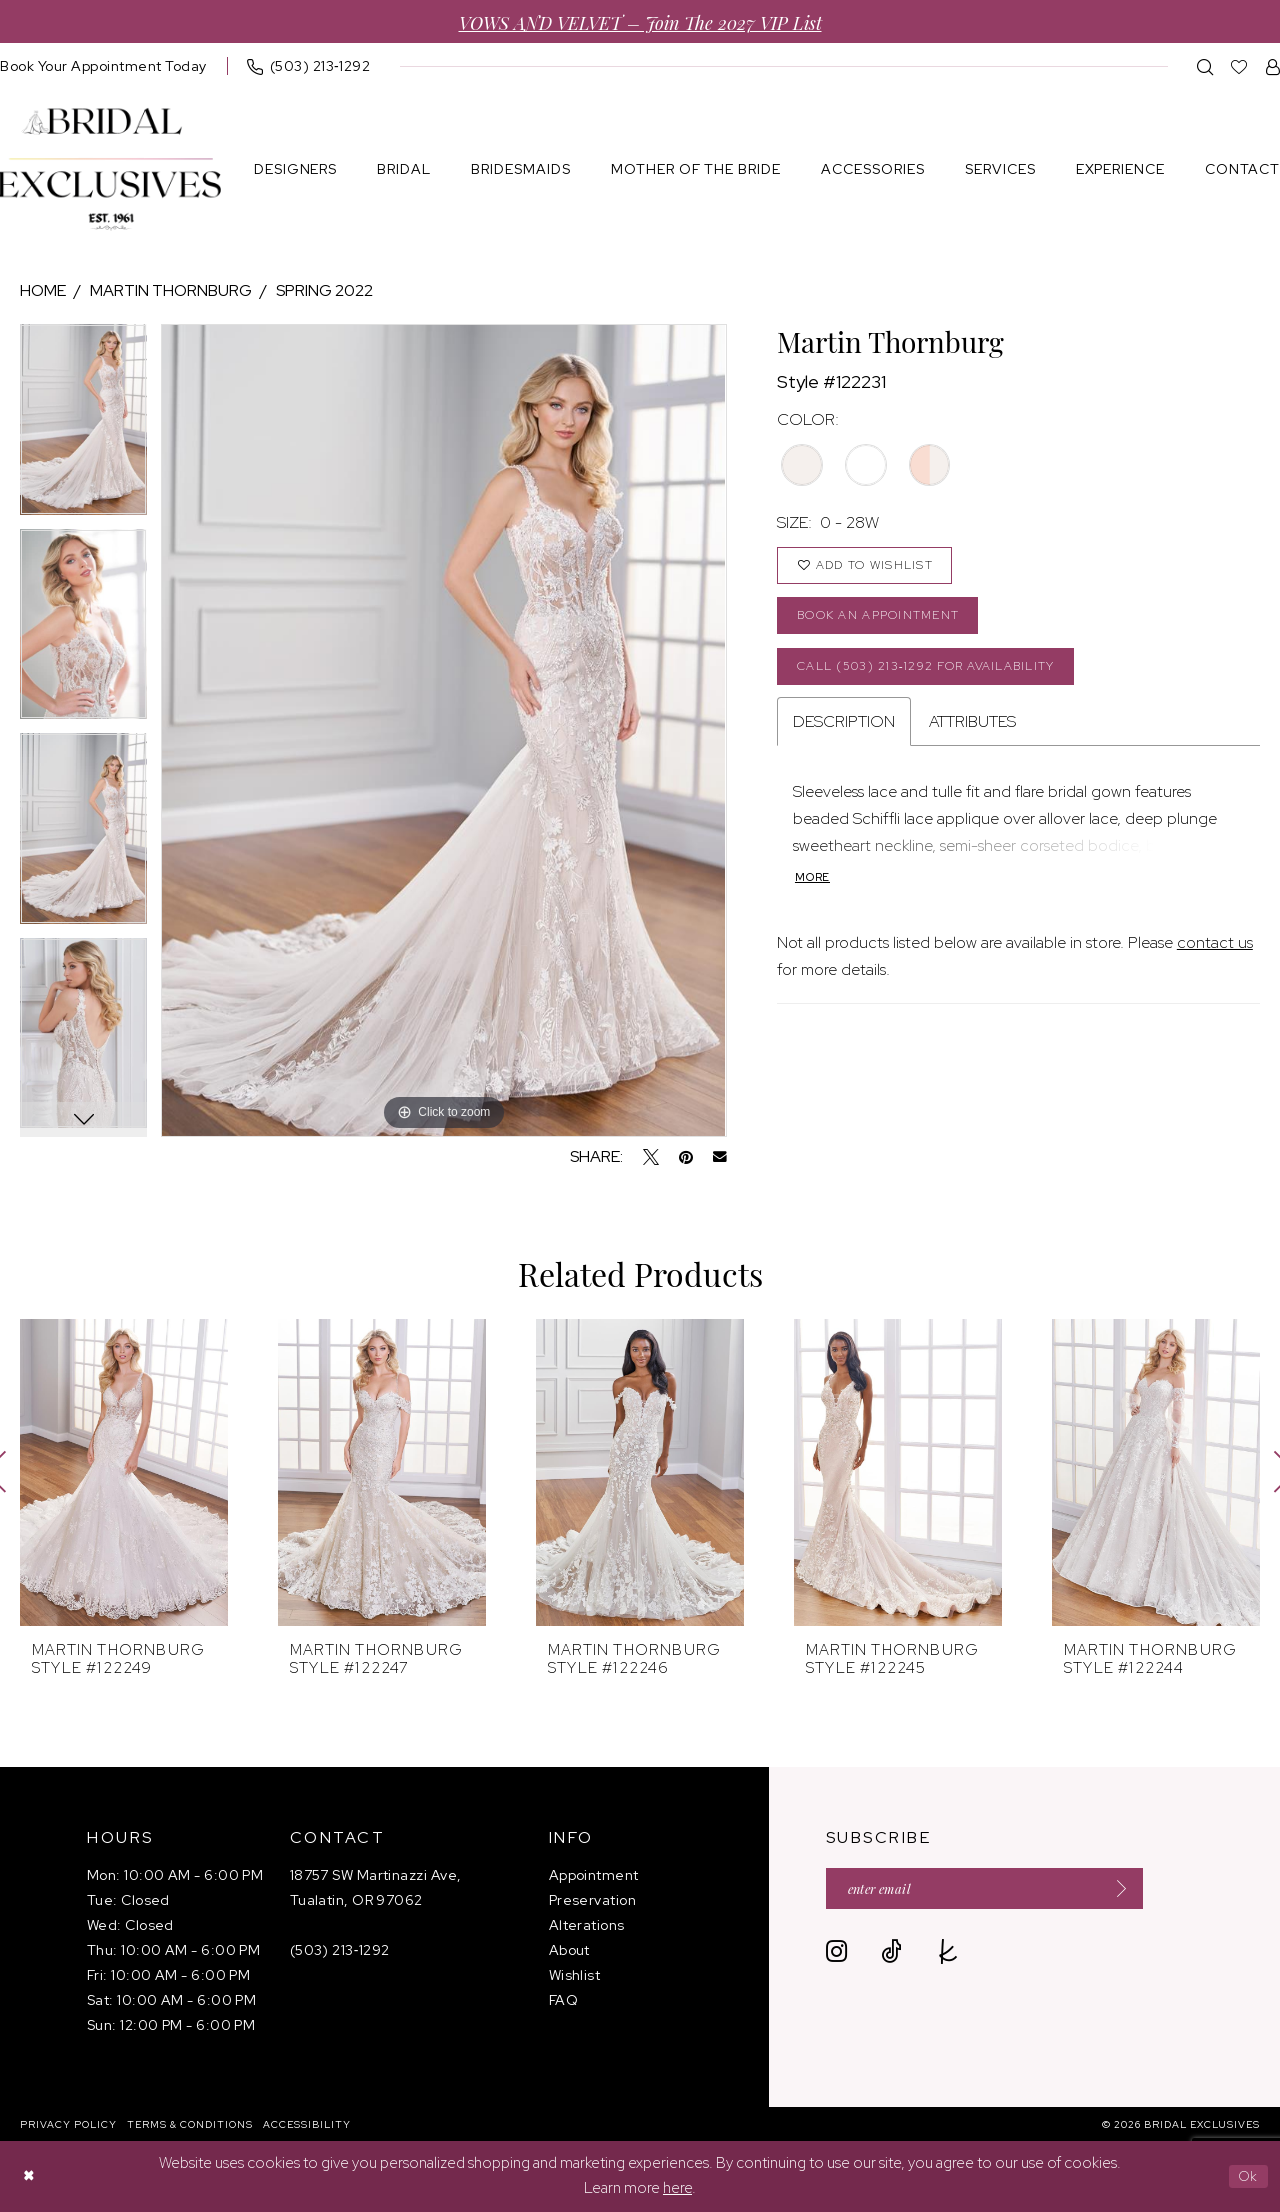 The height and width of the screenshot is (2212, 1280). What do you see at coordinates (575, 1975) in the screenshot?
I see `Wishlist` at bounding box center [575, 1975].